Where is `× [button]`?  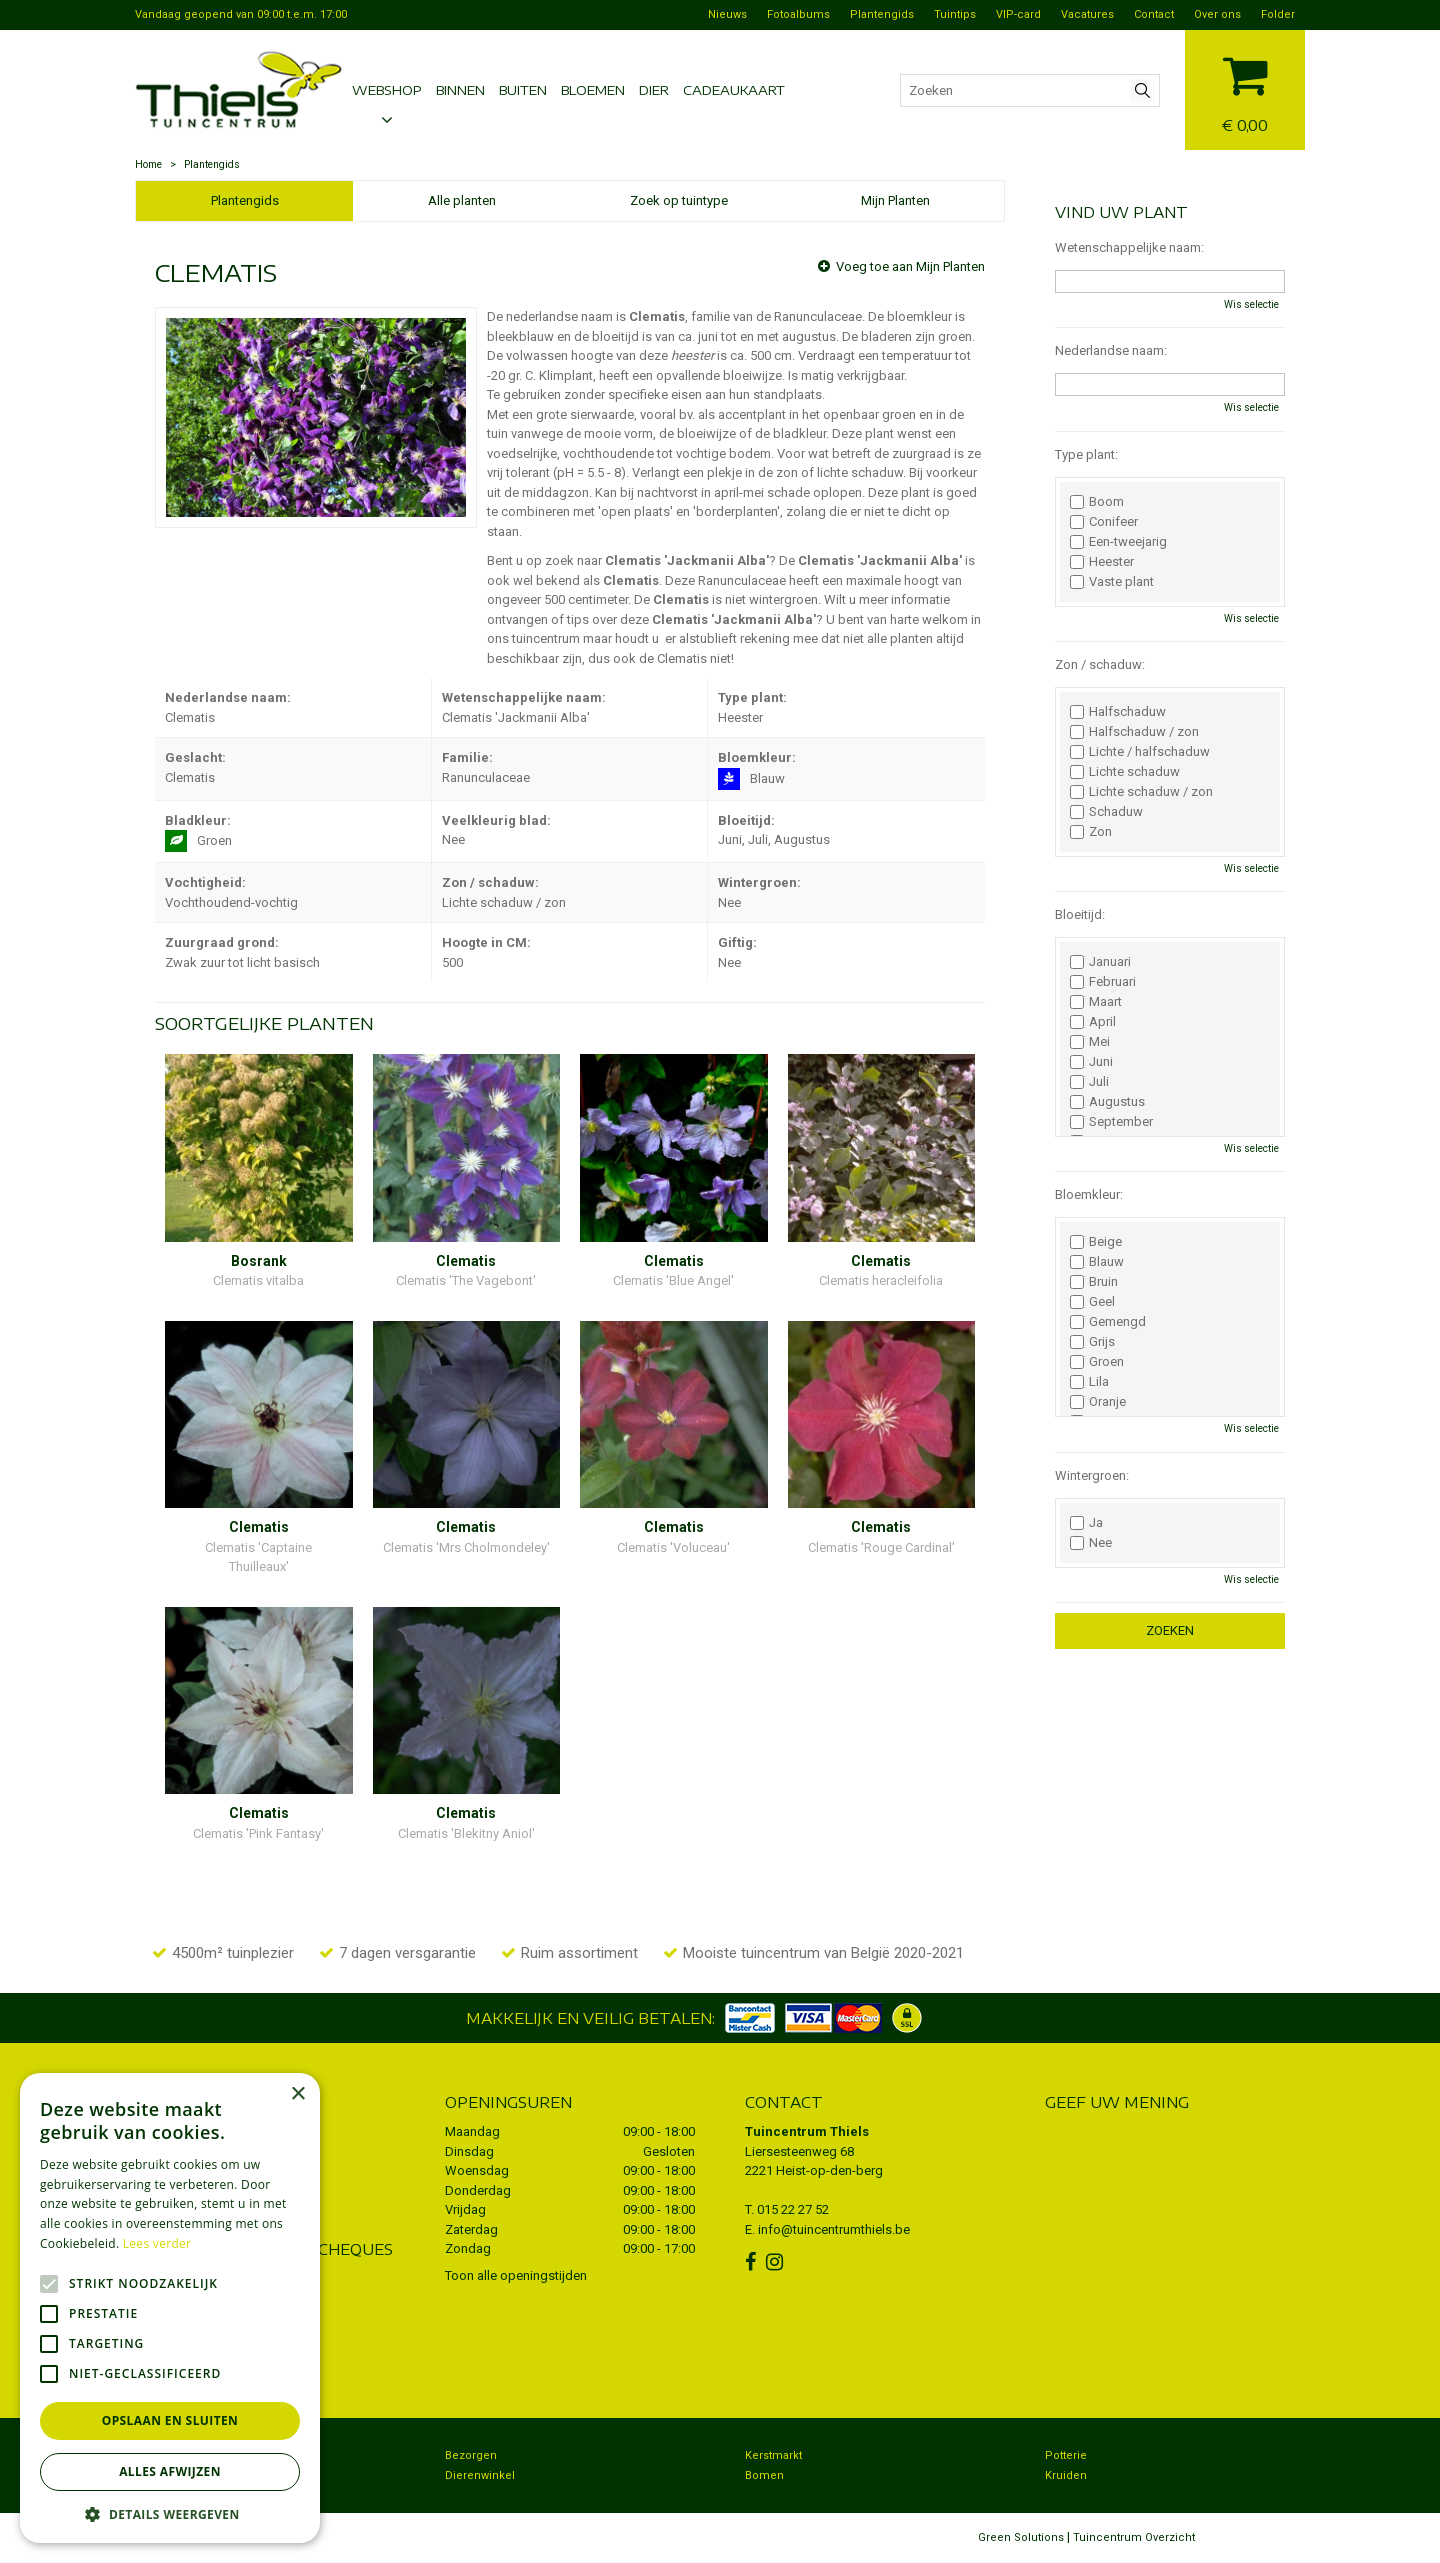
× [button] is located at coordinates (297, 2094).